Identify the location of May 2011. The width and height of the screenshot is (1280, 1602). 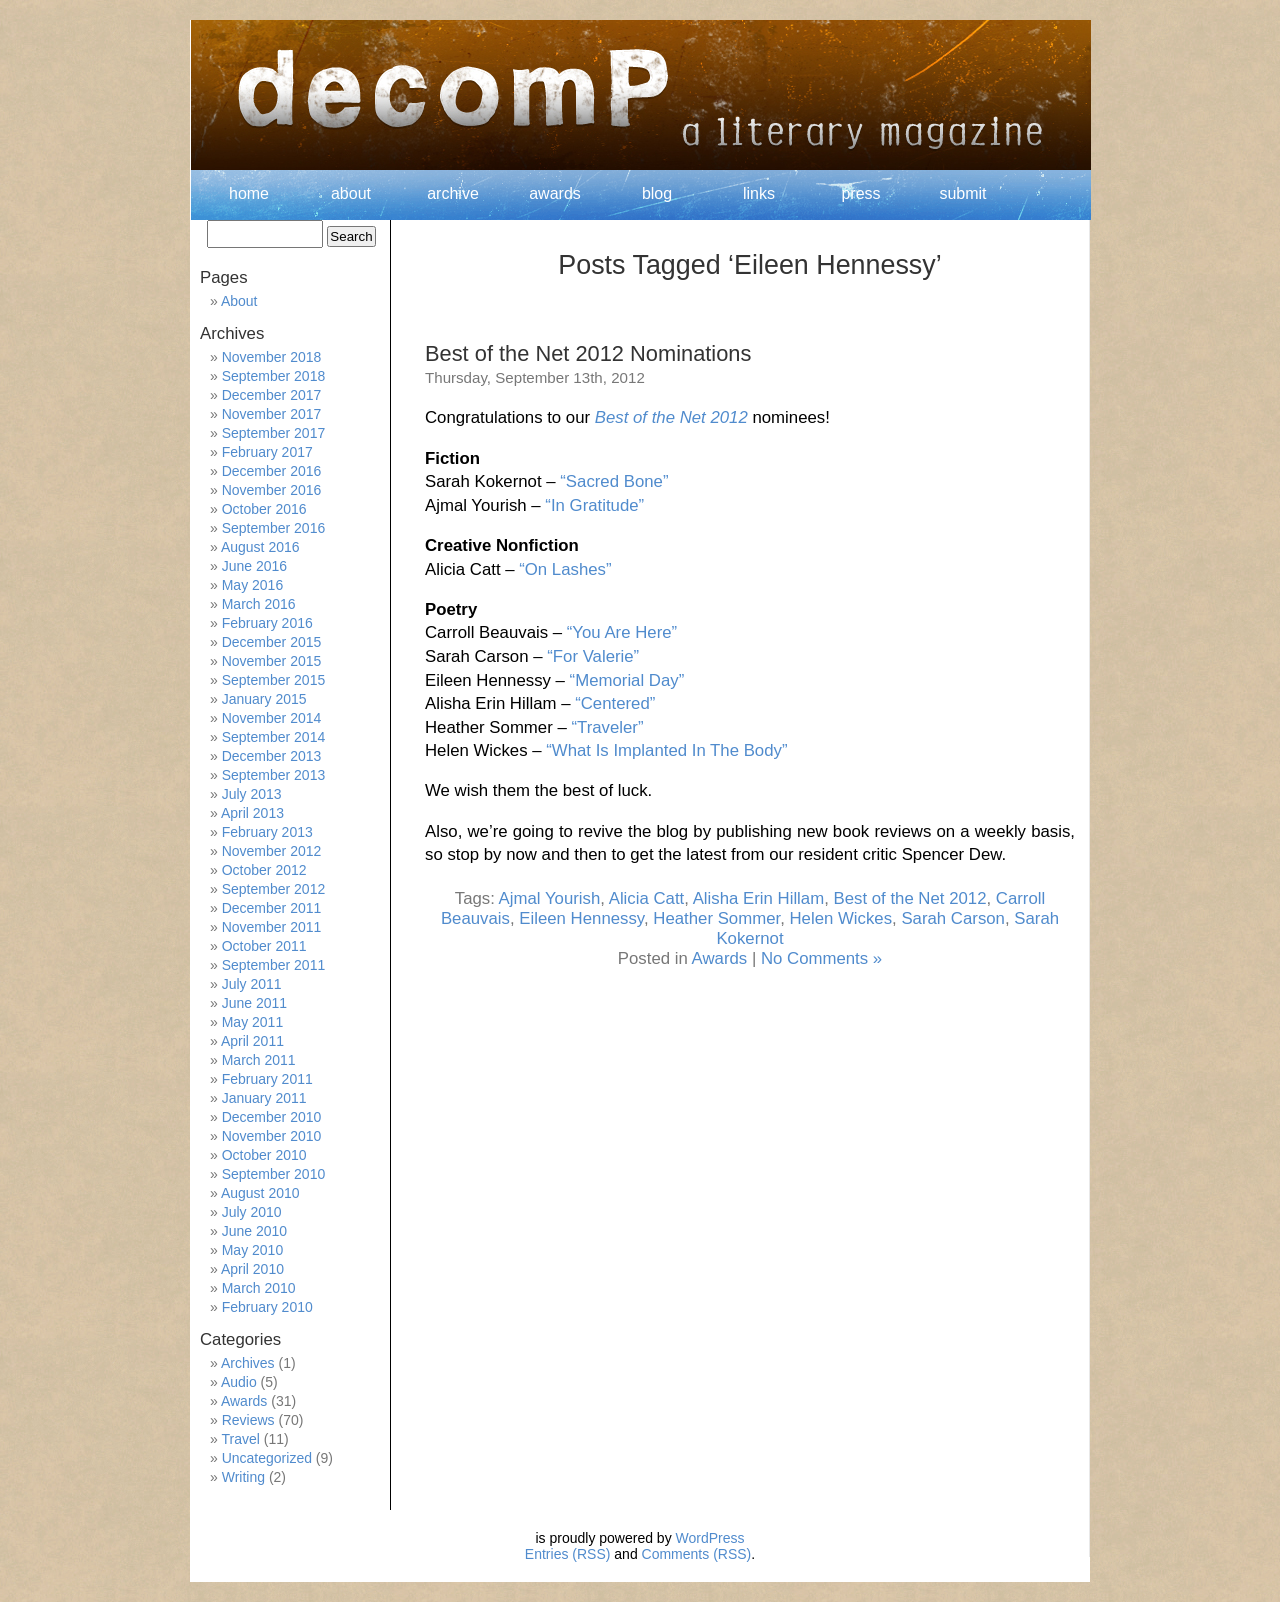
(252, 1022).